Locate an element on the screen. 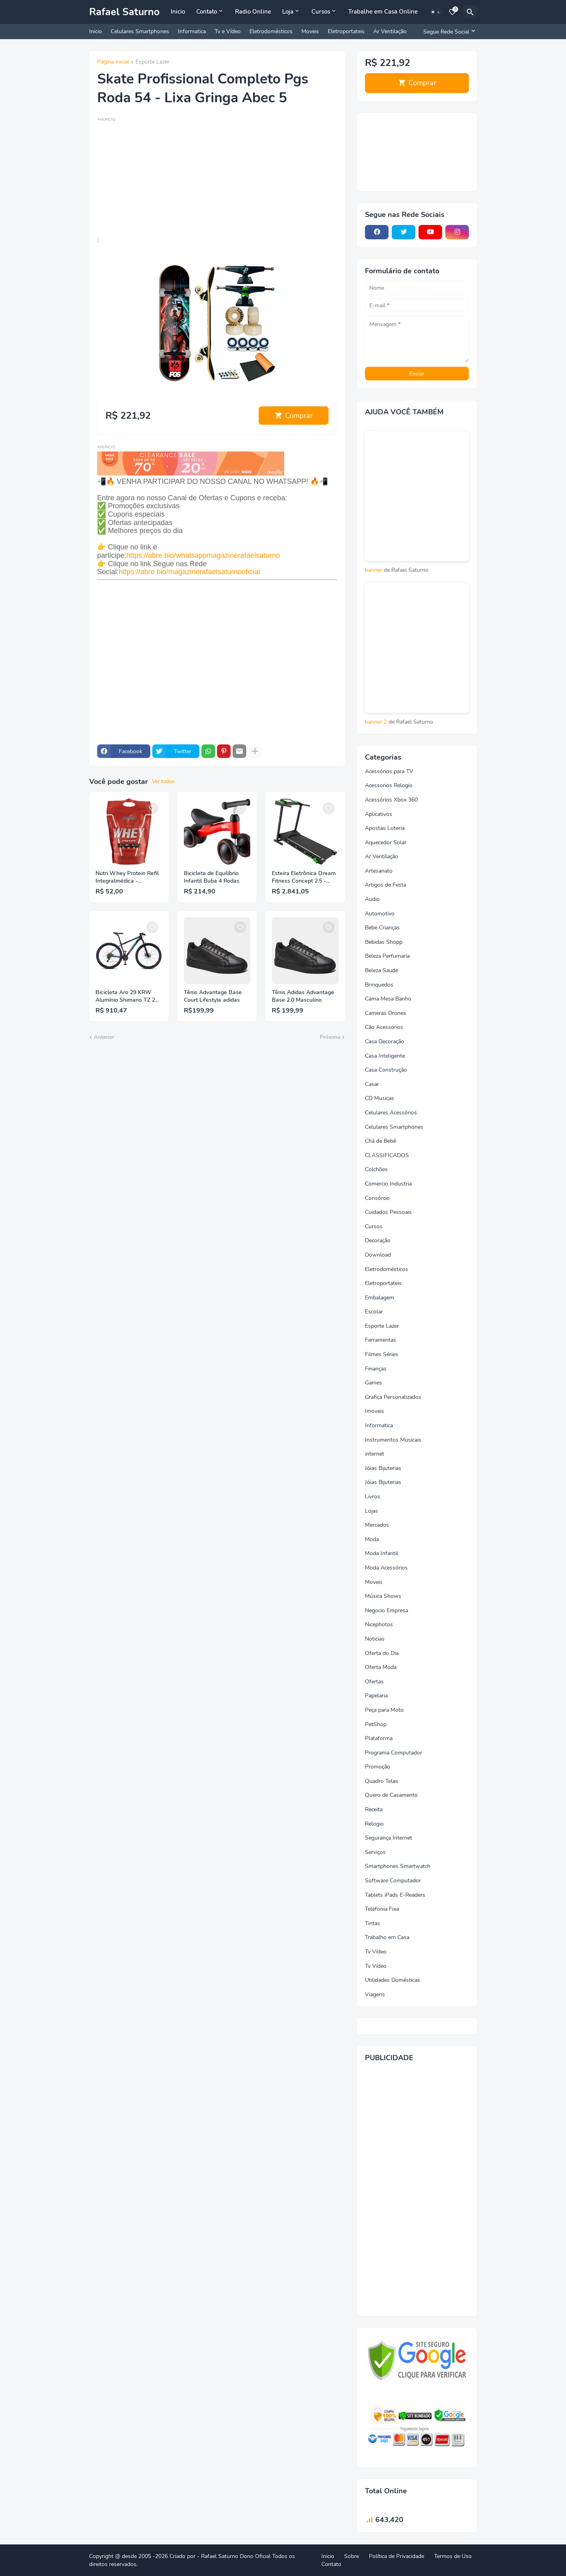  Ver todos is located at coordinates (163, 781).